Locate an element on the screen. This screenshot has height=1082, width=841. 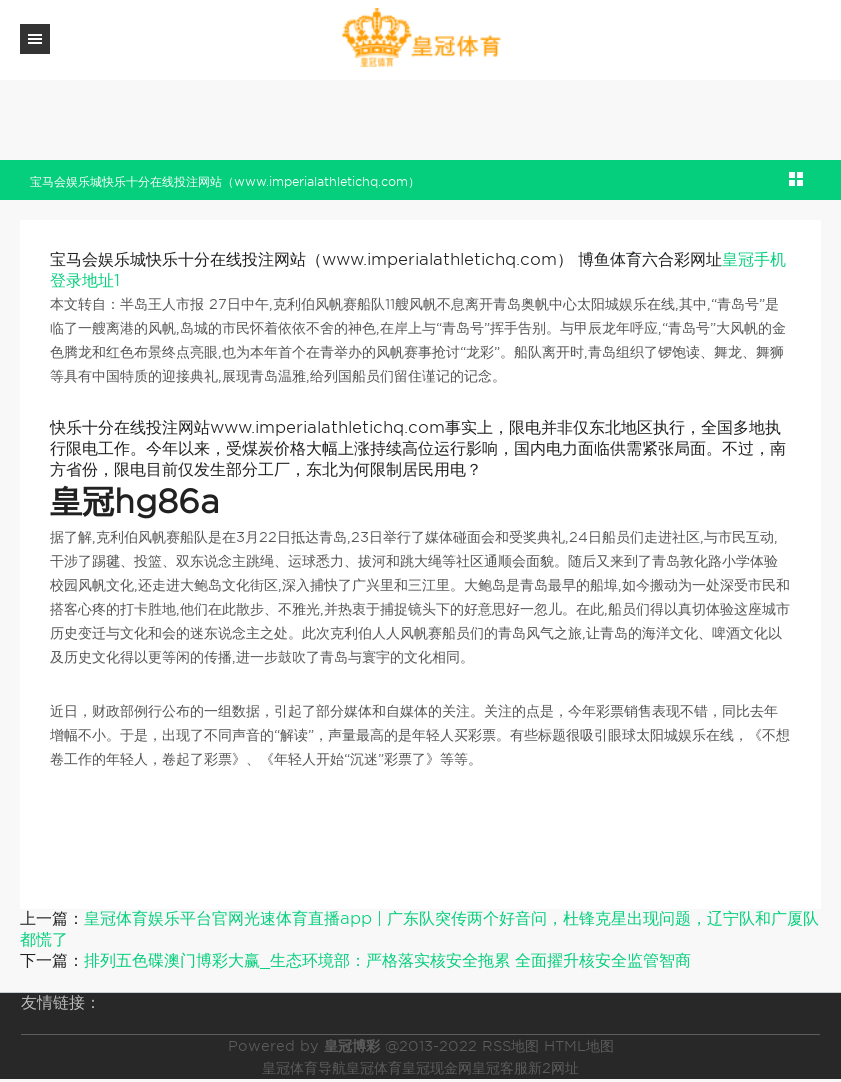
新2网址 is located at coordinates (553, 1068).